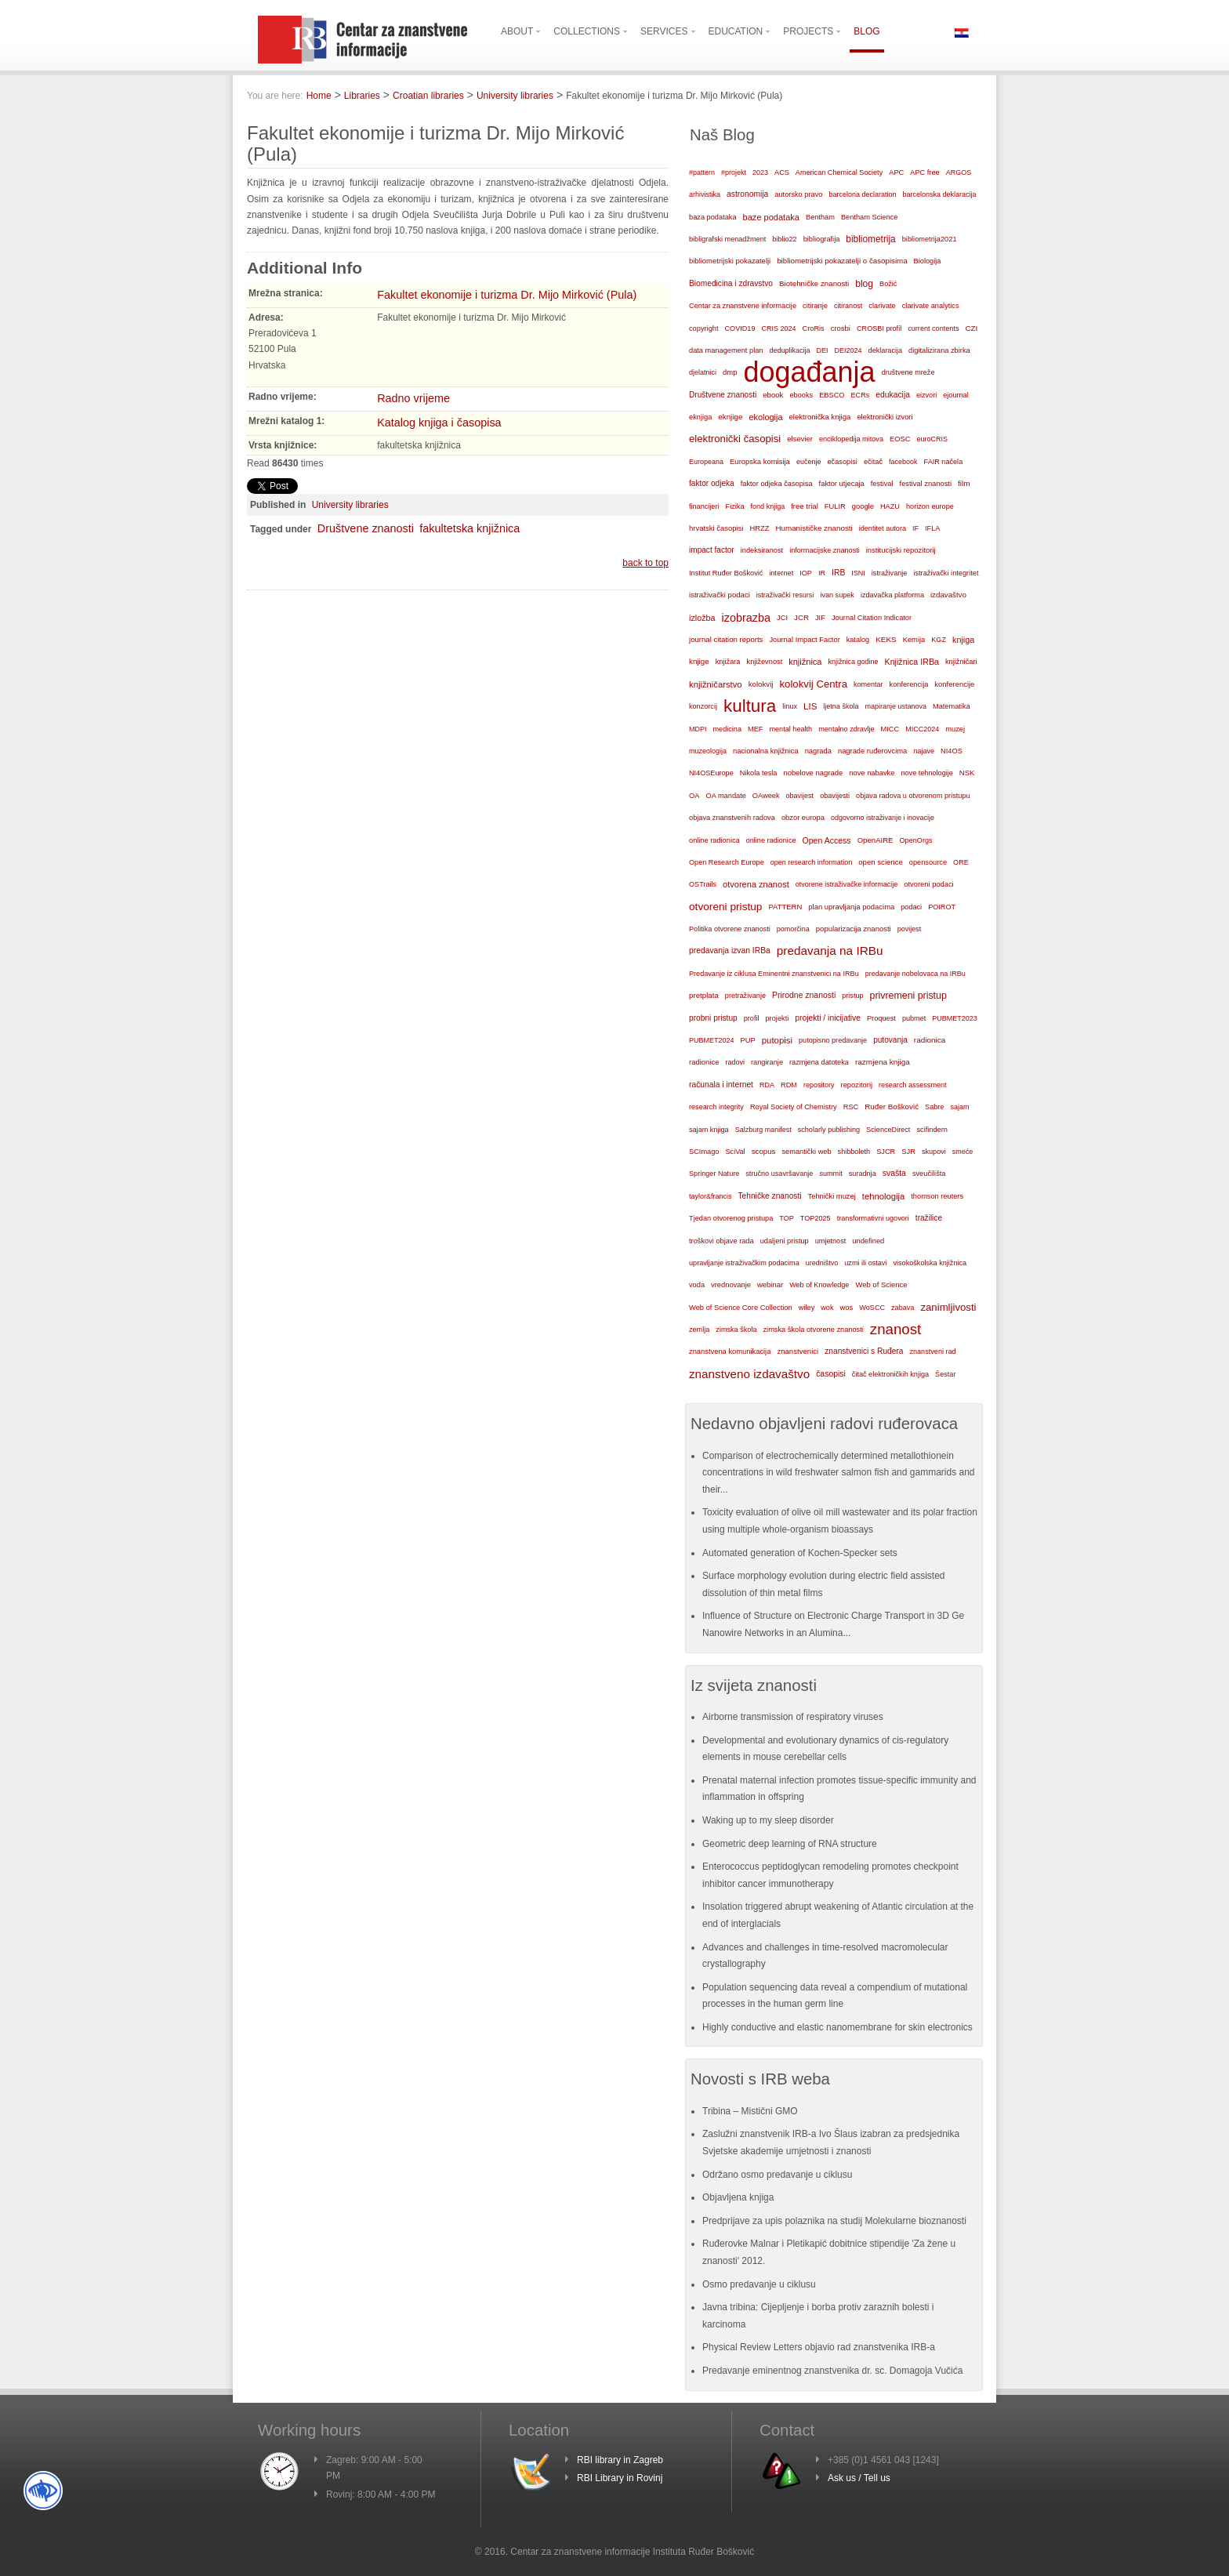 Image resolution: width=1229 pixels, height=2576 pixels. What do you see at coordinates (941, 907) in the screenshot?
I see `POIROT` at bounding box center [941, 907].